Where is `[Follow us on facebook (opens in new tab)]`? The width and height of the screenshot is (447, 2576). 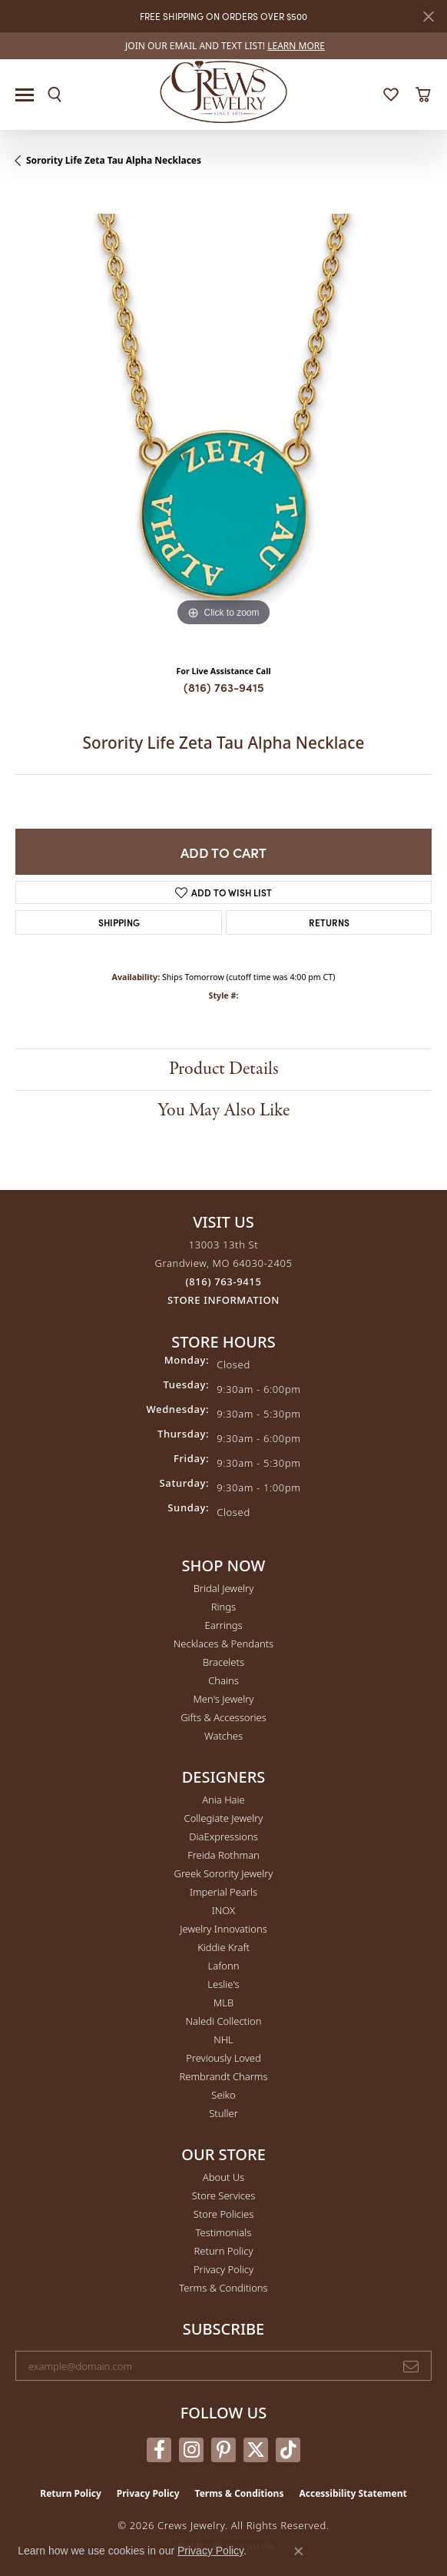
[Follow us on facebook (opens in new tab)] is located at coordinates (159, 2450).